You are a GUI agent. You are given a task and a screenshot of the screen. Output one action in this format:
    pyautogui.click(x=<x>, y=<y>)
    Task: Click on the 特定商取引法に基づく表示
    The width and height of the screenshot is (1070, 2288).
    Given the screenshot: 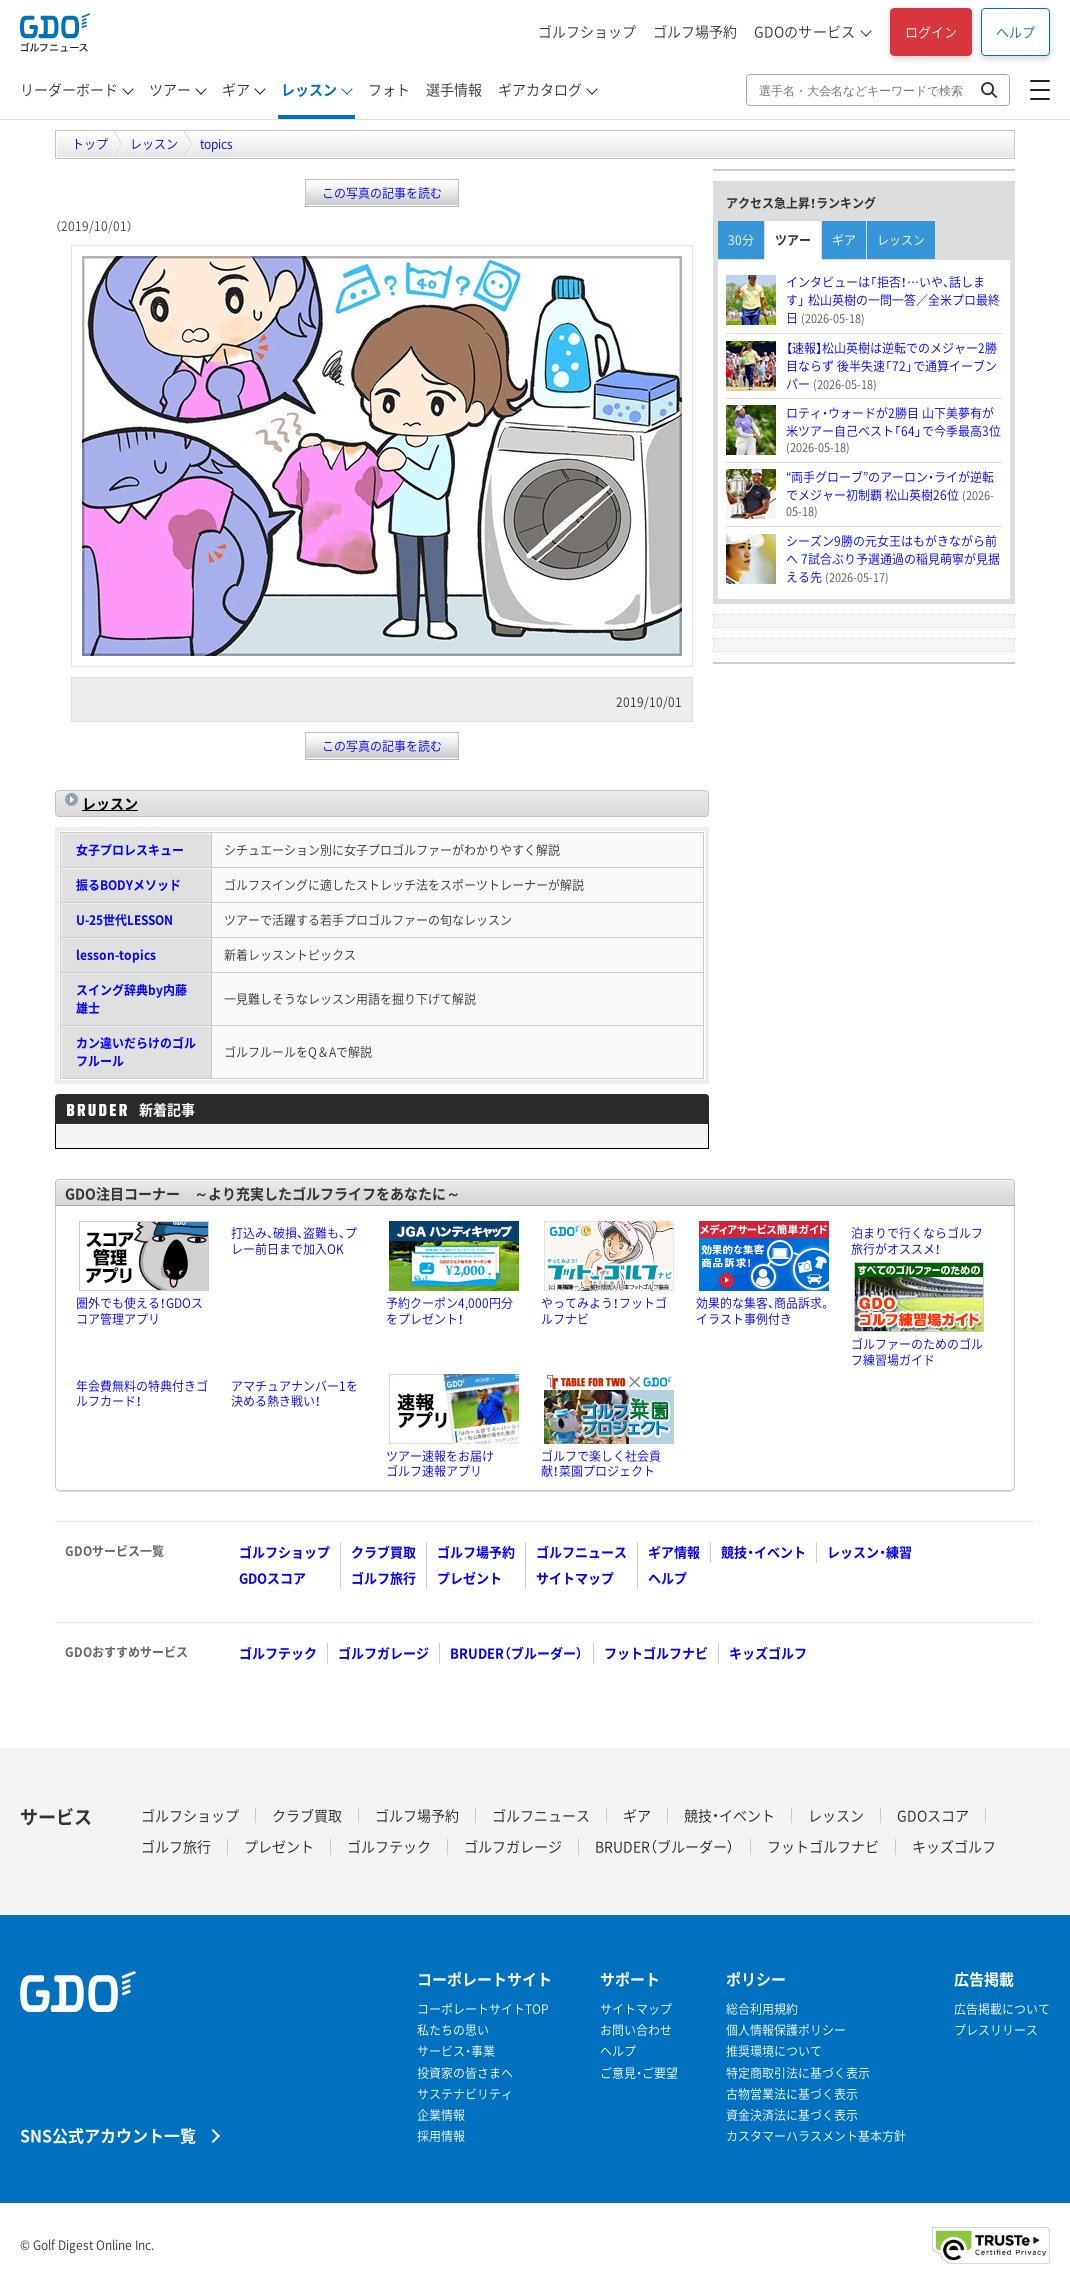 What is the action you would take?
    pyautogui.click(x=798, y=2073)
    